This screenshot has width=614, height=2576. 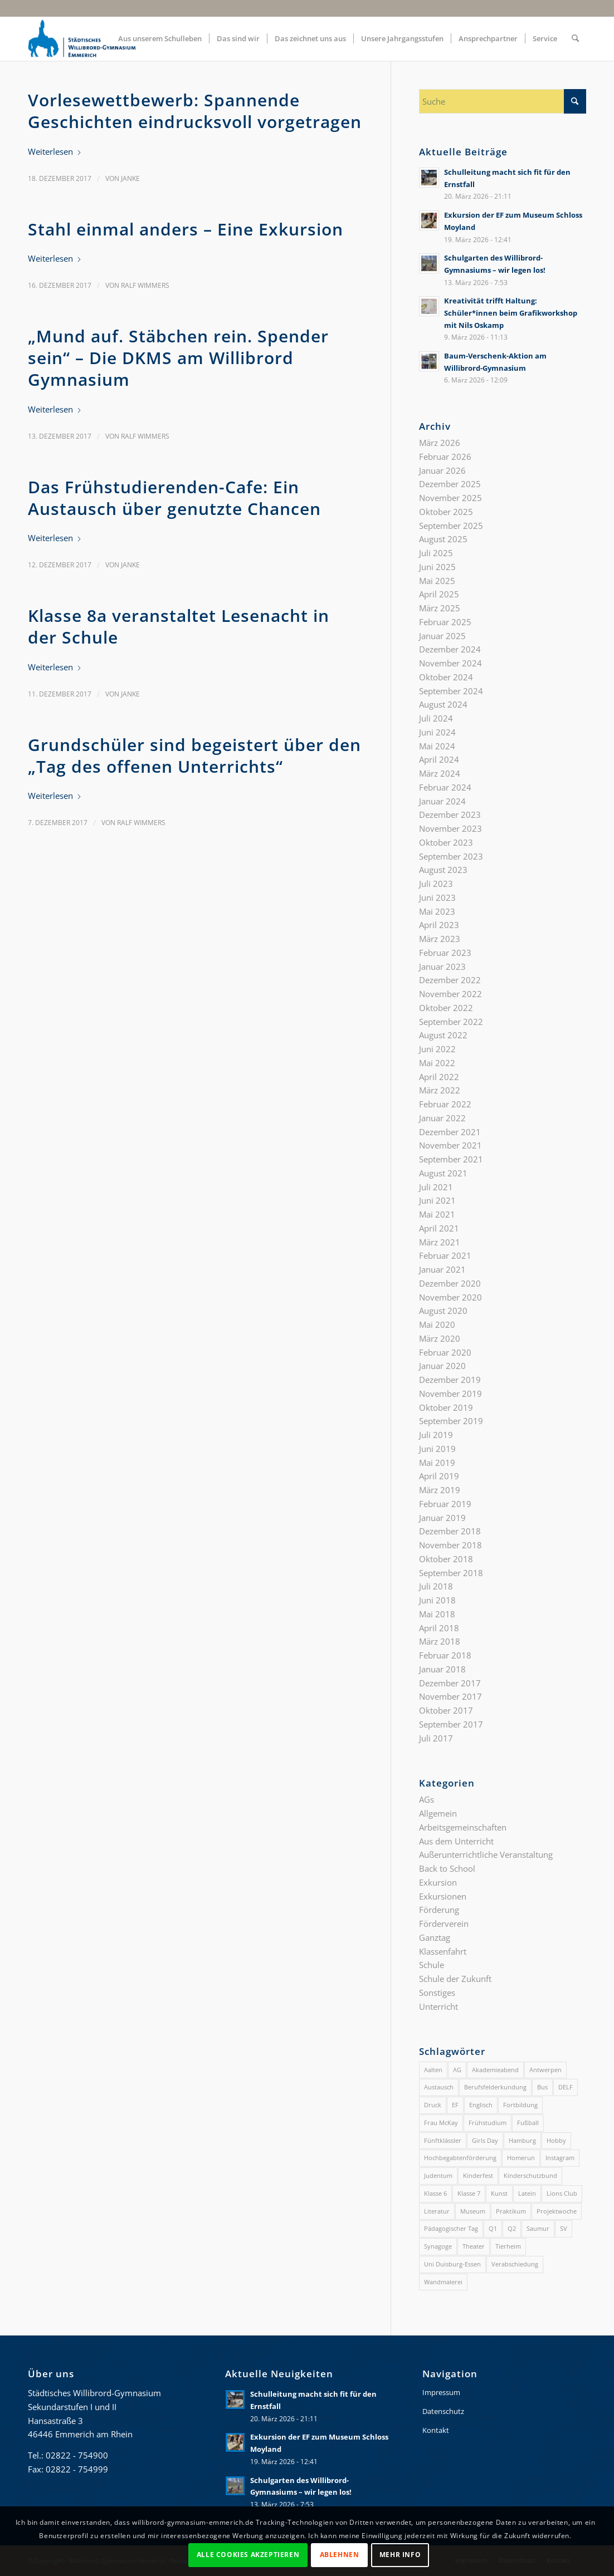 What do you see at coordinates (435, 2193) in the screenshot?
I see `Klasse 6 [Klasse 6 (4 Einträge)]` at bounding box center [435, 2193].